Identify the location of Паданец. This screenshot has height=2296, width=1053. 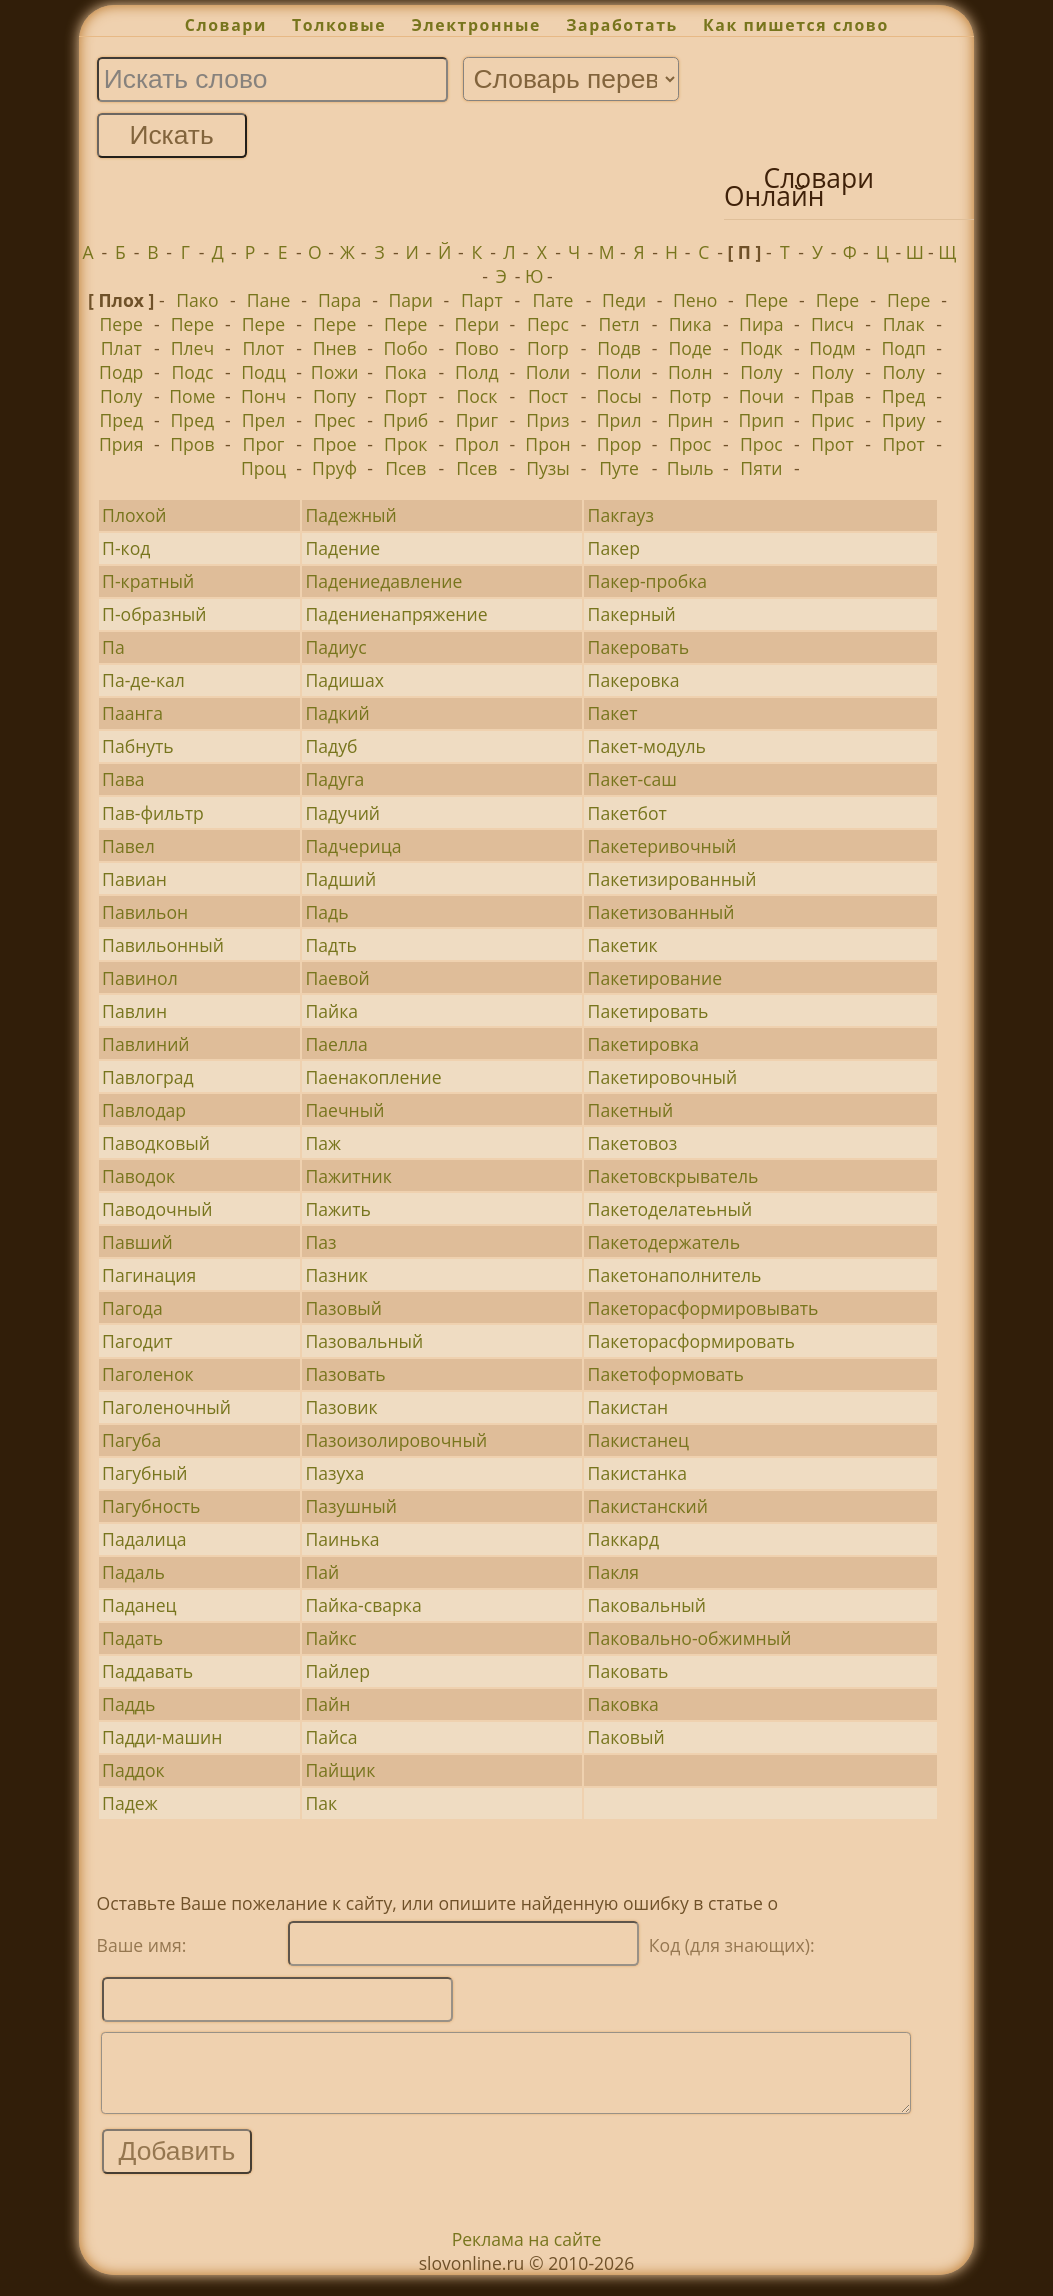
(139, 1605).